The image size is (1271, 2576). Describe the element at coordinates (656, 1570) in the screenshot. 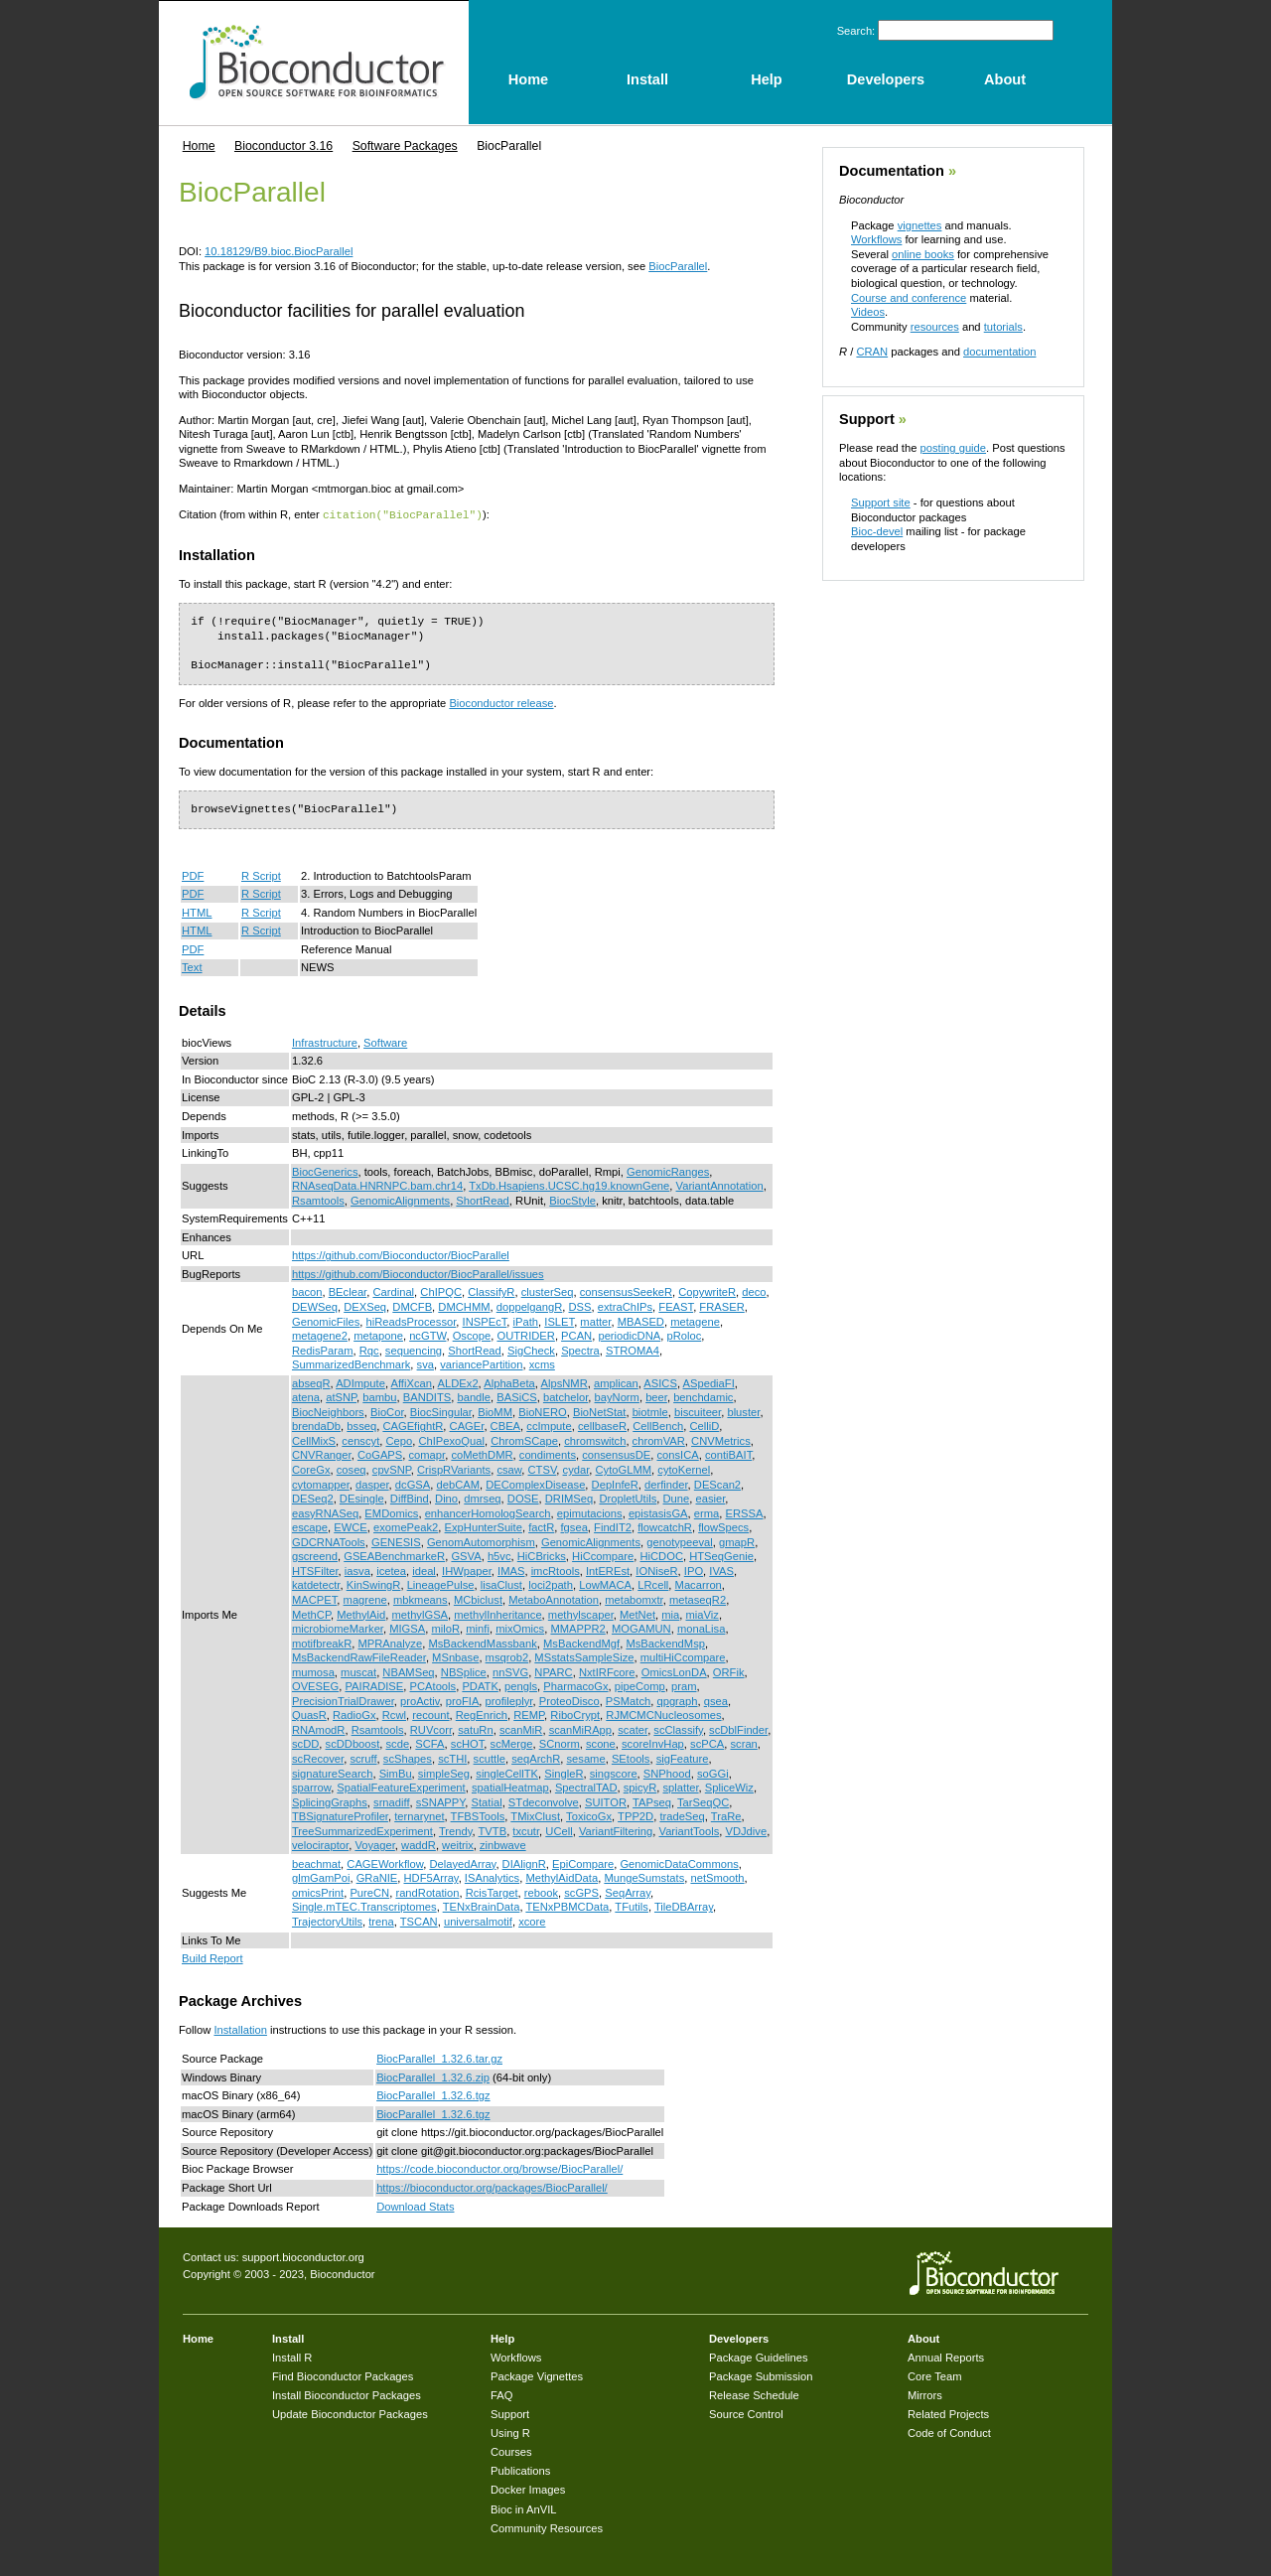

I see `IONiseR` at that location.